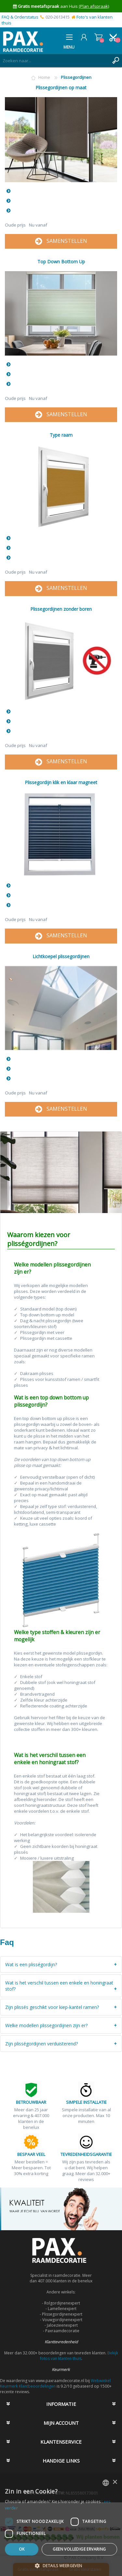 The height and width of the screenshot is (2576, 122). What do you see at coordinates (44, 77) in the screenshot?
I see `Home` at bounding box center [44, 77].